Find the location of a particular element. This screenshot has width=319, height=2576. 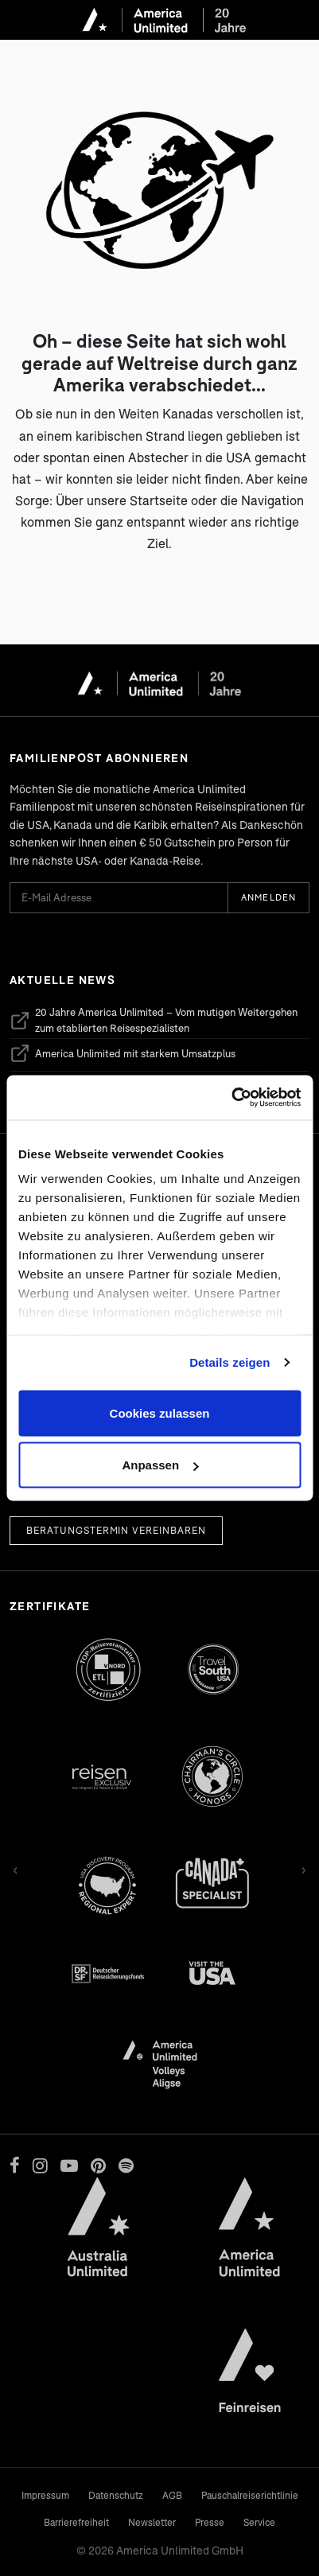

Details zeigen is located at coordinates (229, 1362).